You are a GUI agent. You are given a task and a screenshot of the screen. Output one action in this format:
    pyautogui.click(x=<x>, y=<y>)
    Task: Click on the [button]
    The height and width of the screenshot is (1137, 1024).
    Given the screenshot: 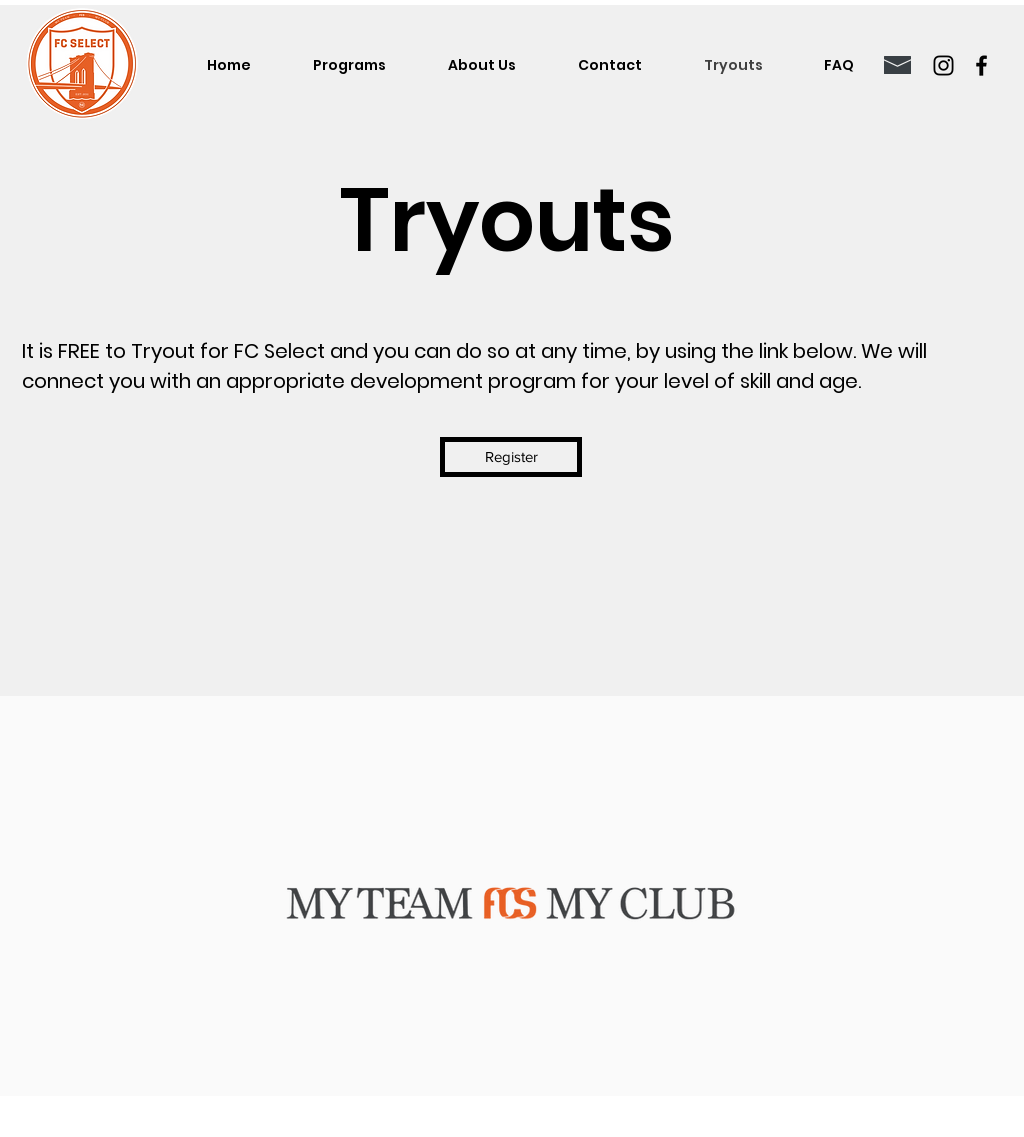 What is the action you would take?
    pyautogui.click(x=349, y=65)
    